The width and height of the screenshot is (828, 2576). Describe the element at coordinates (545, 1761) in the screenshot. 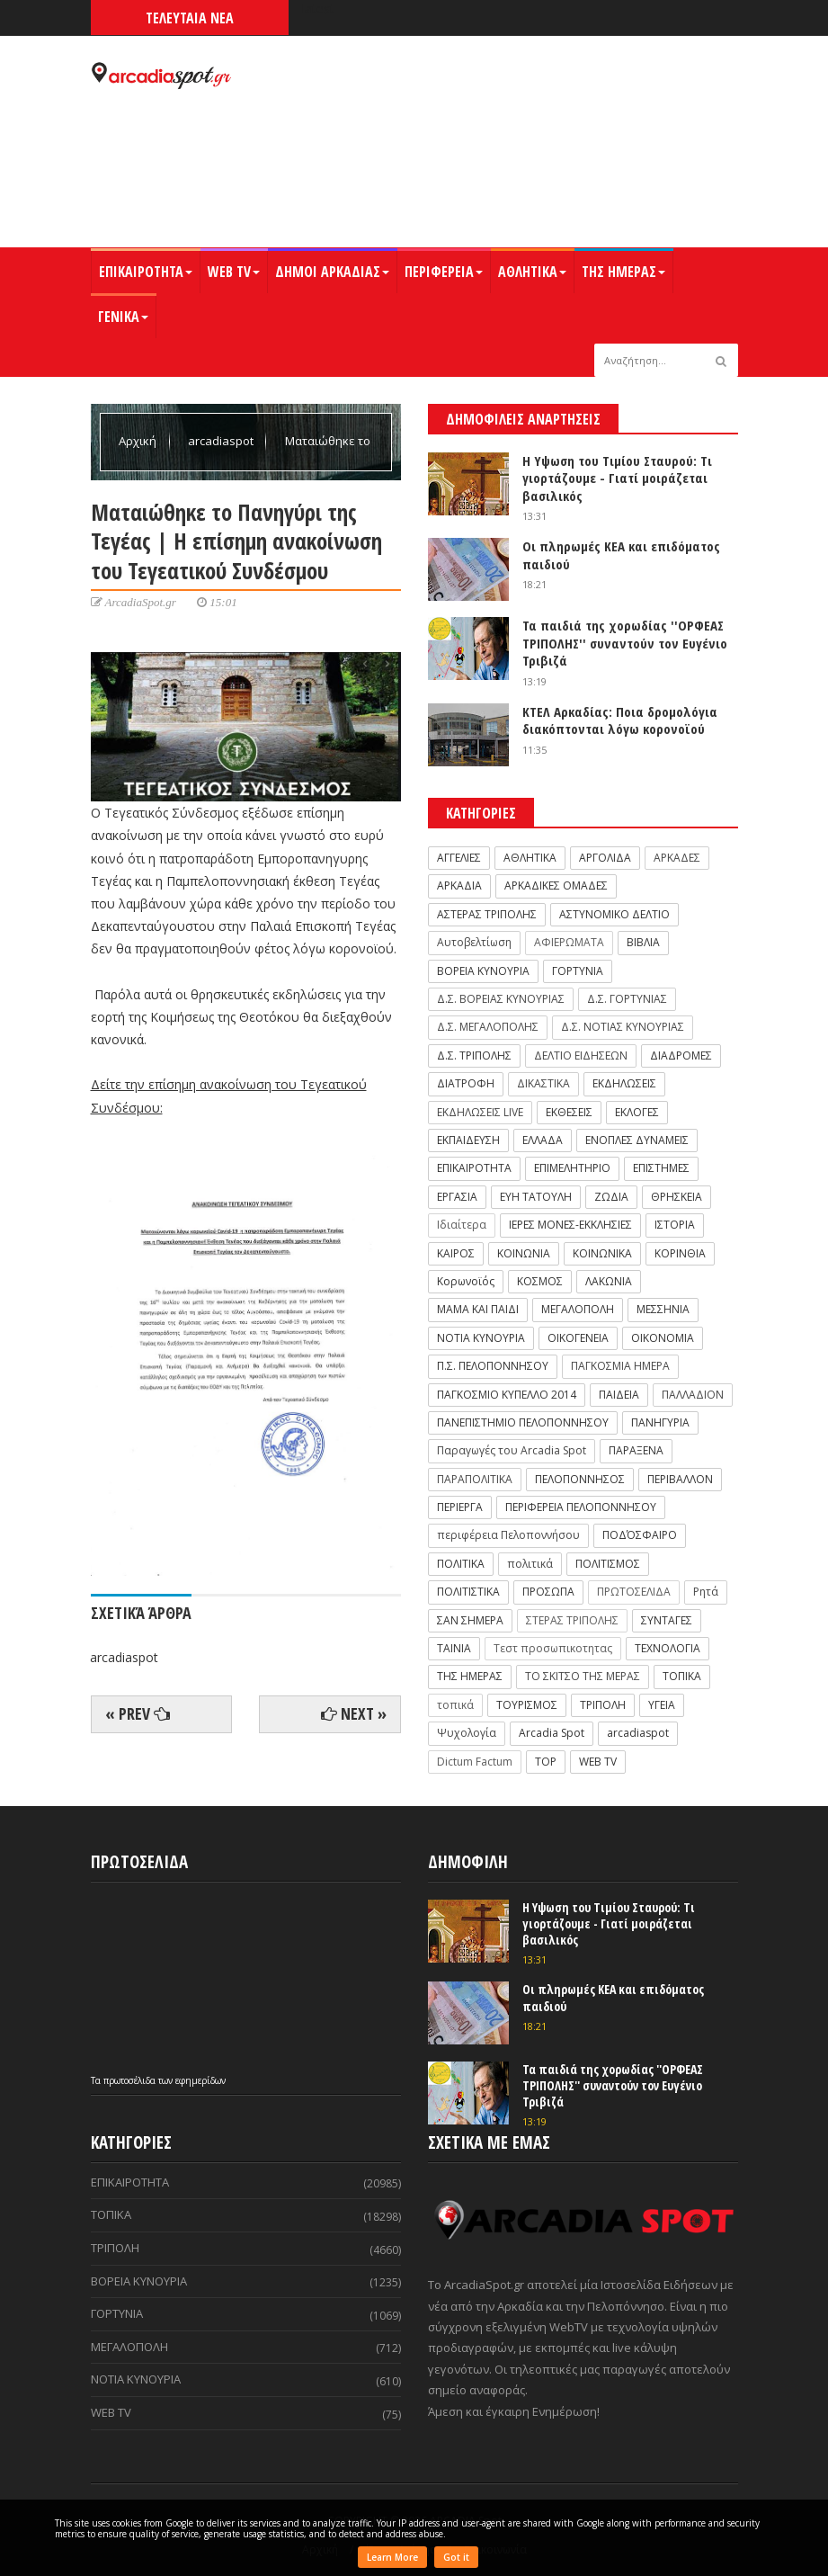

I see `TOP` at that location.